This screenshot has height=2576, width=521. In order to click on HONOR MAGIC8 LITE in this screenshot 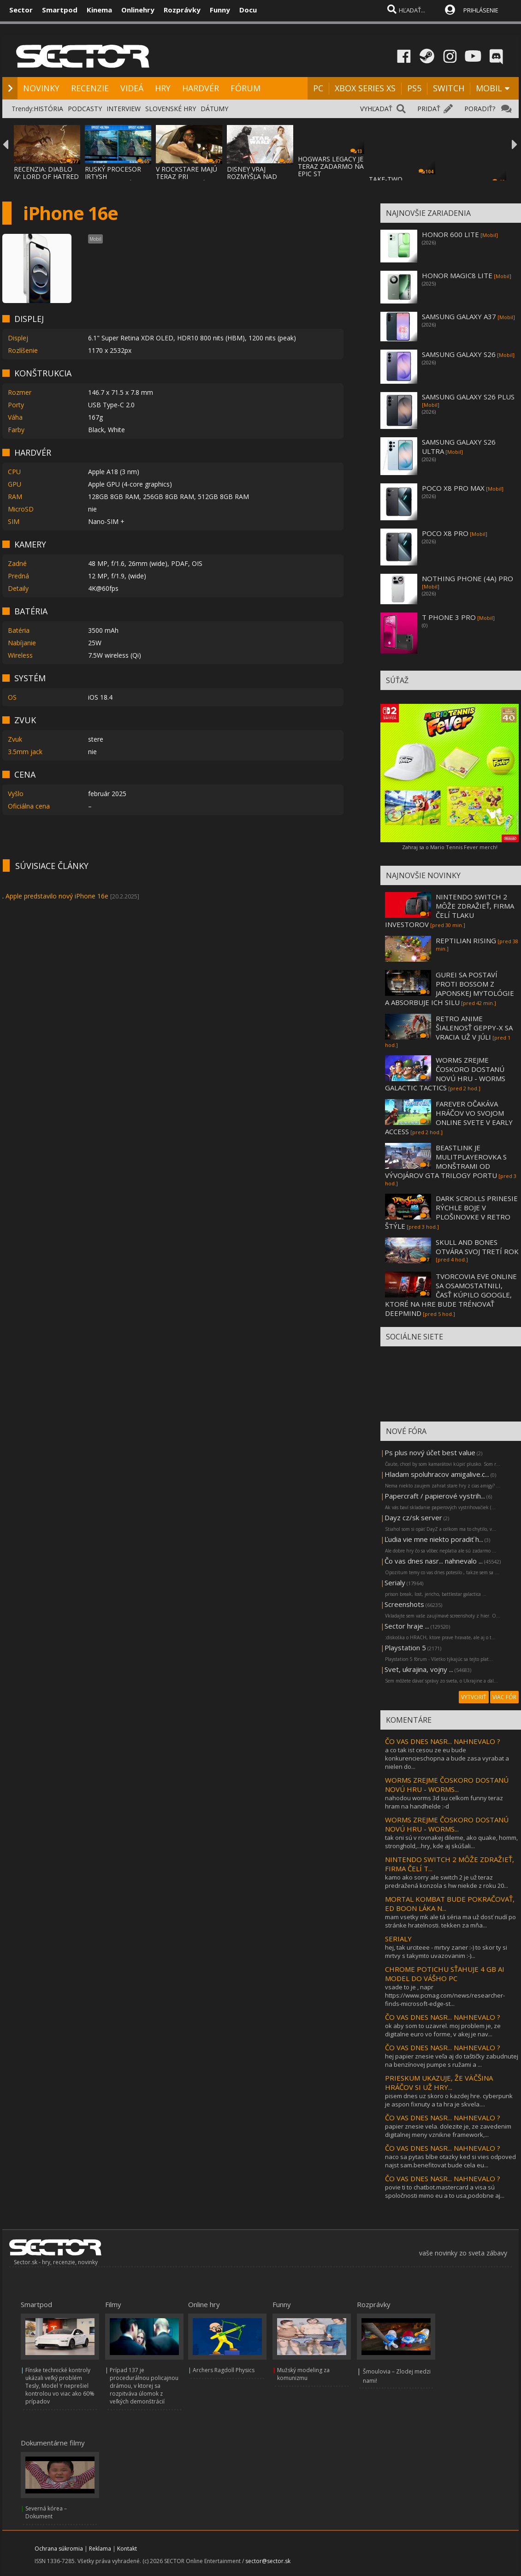, I will do `click(457, 275)`.